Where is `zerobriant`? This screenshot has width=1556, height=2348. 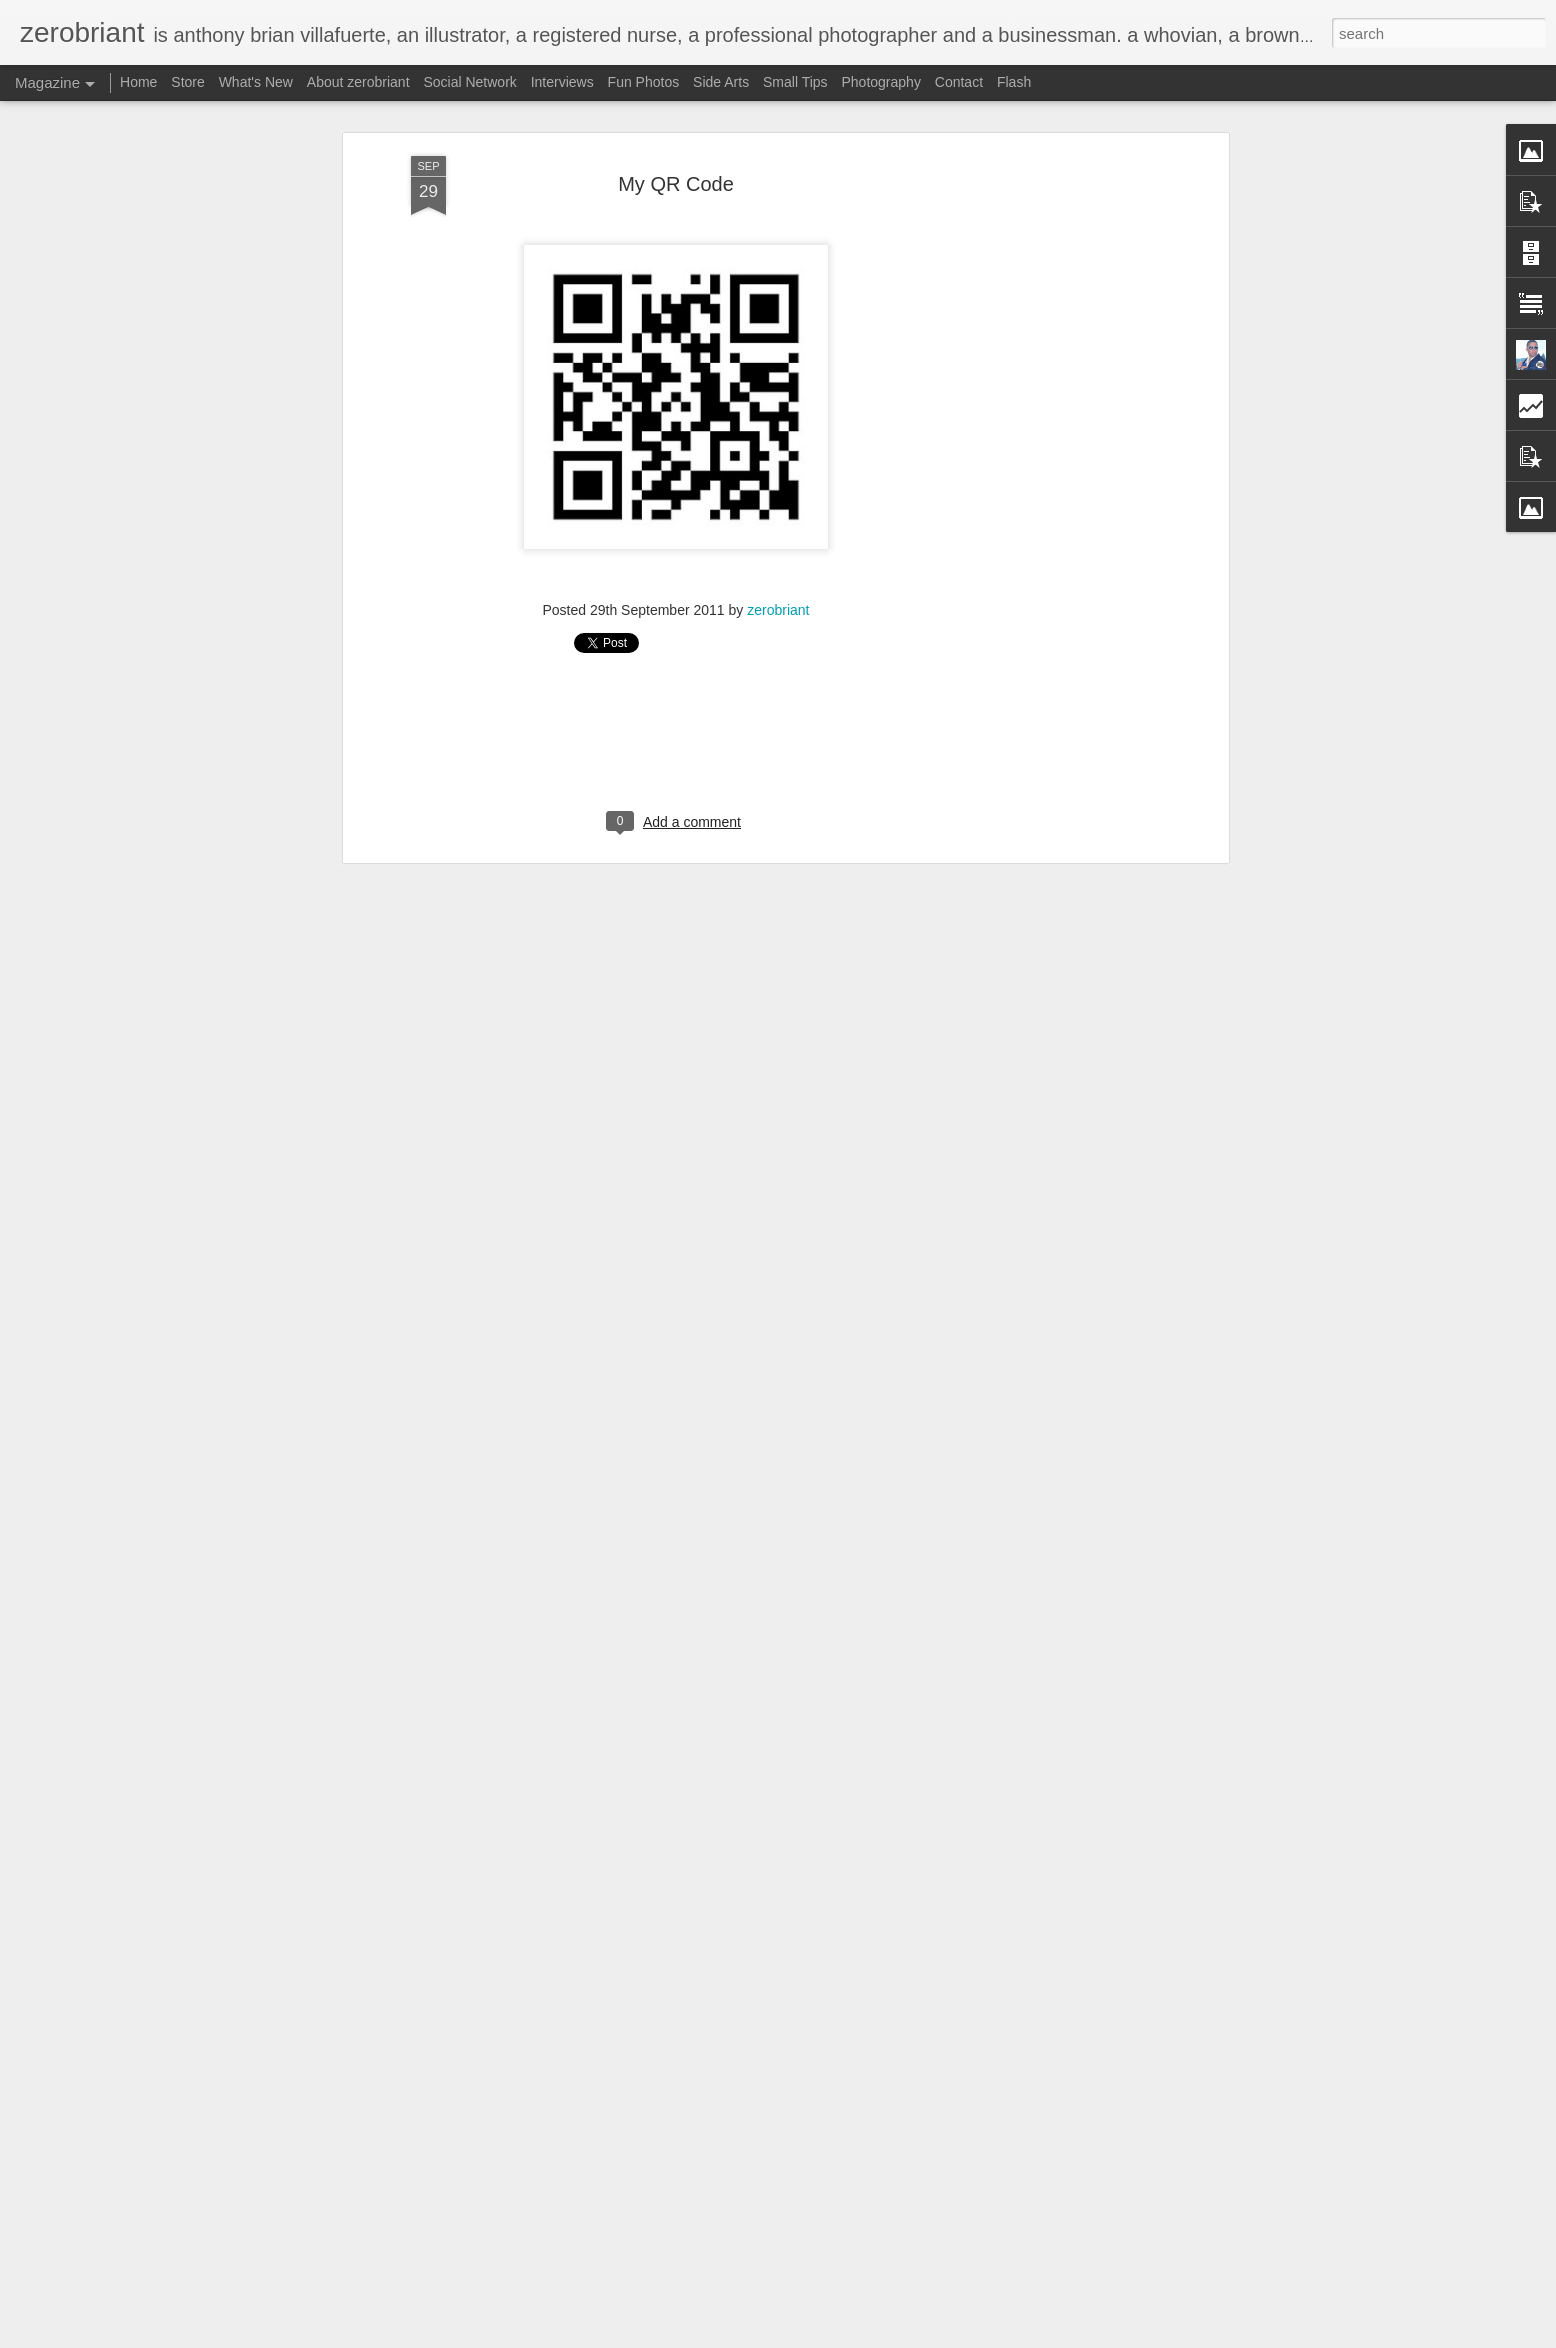
zerobriant is located at coordinates (778, 610).